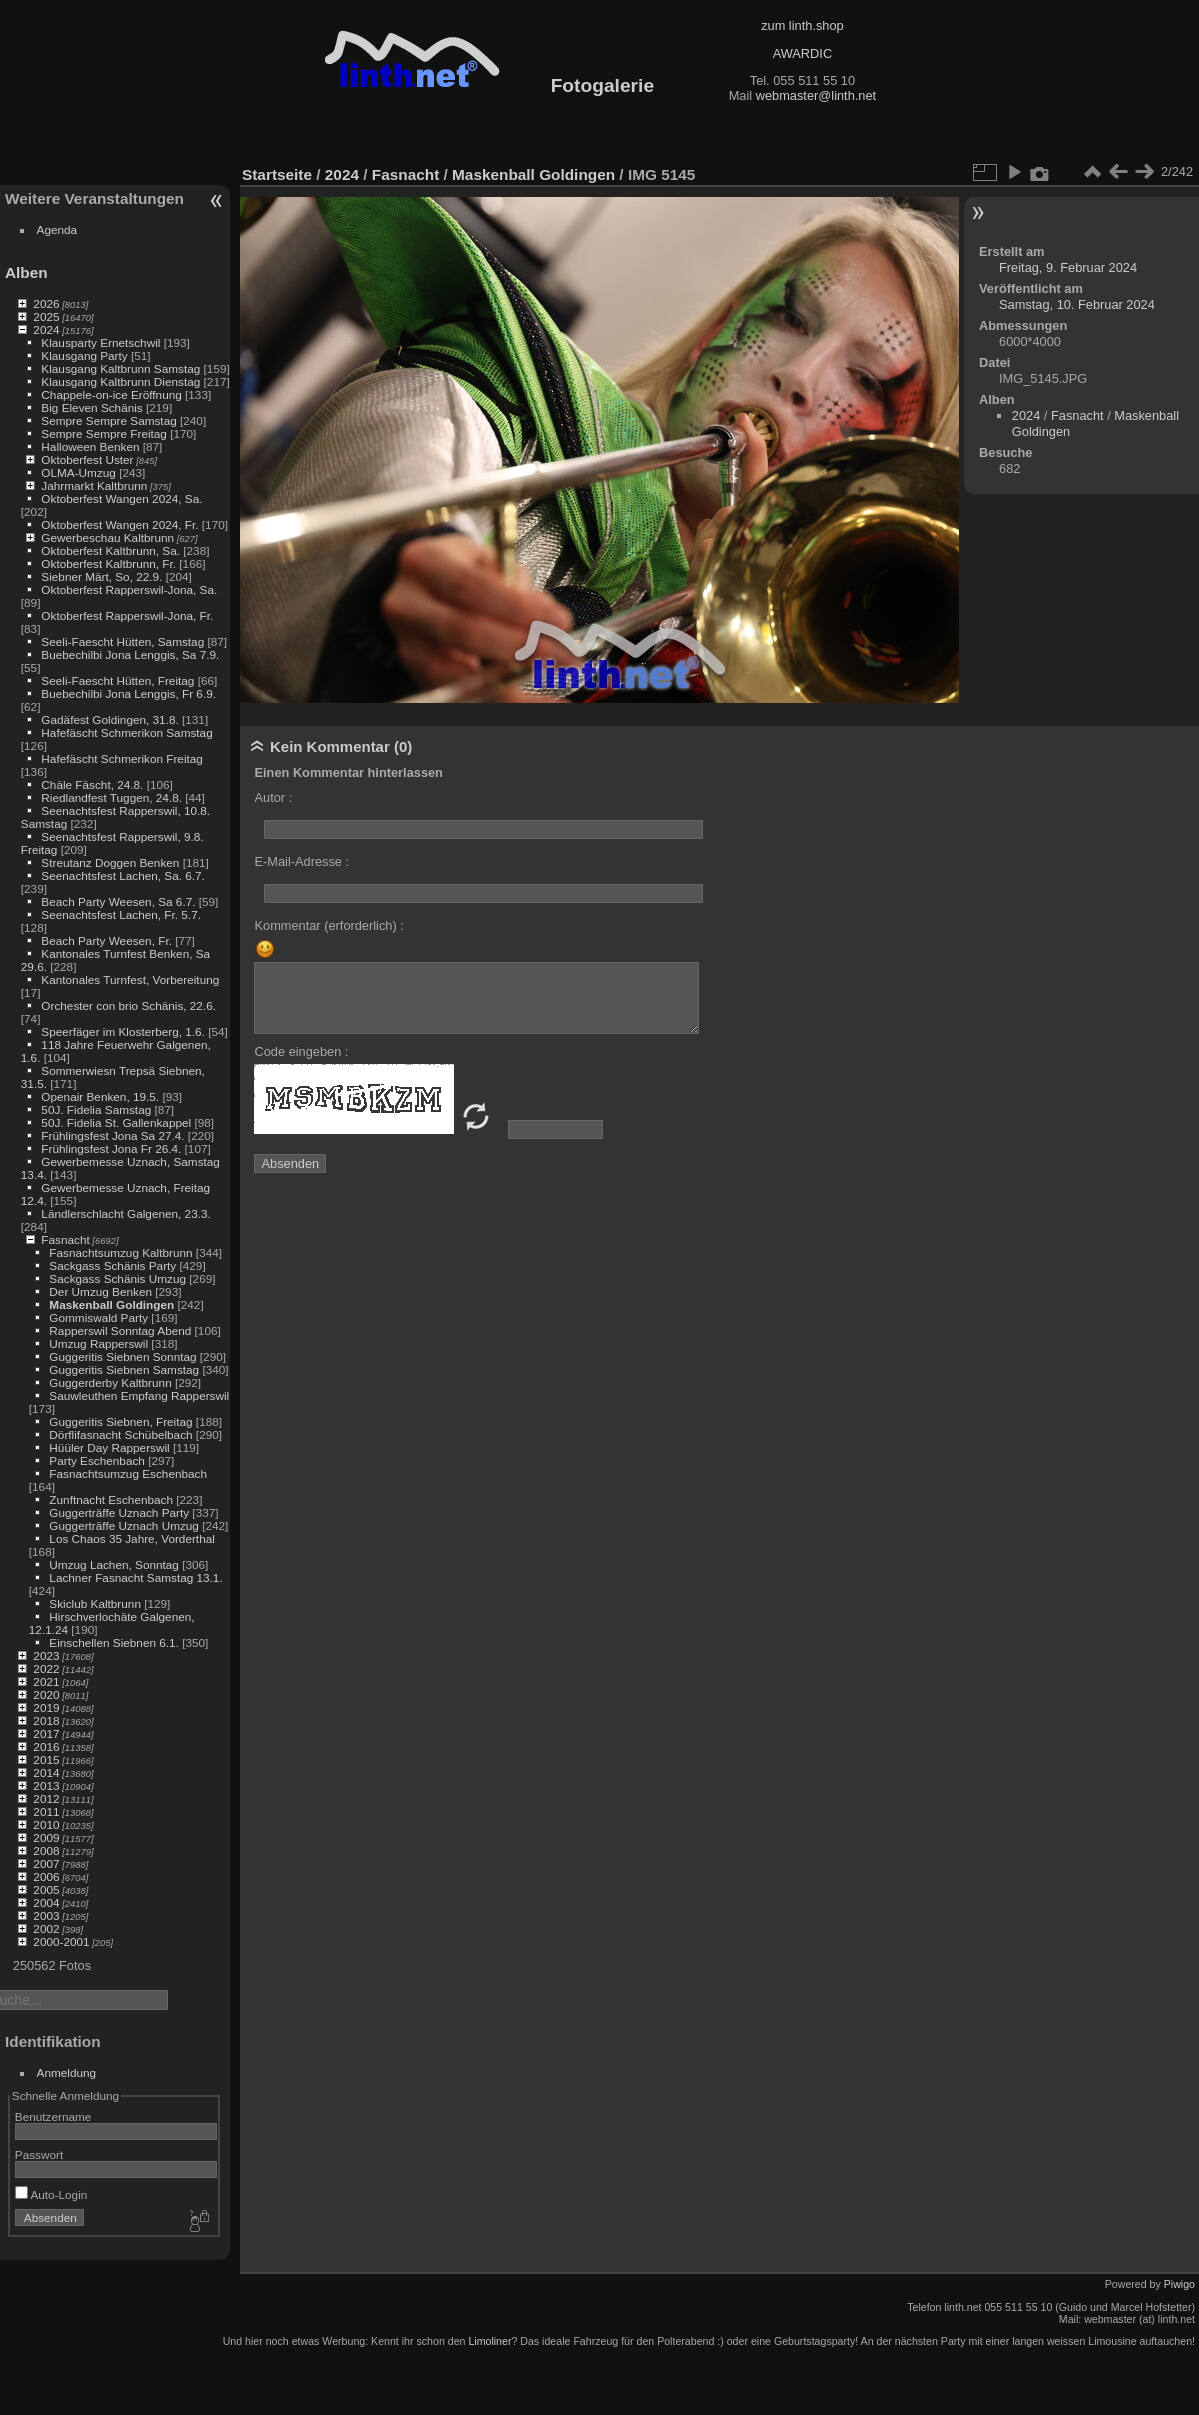 Image resolution: width=1199 pixels, height=2415 pixels. I want to click on Skiclub Kaltbrunn, so click(95, 1603).